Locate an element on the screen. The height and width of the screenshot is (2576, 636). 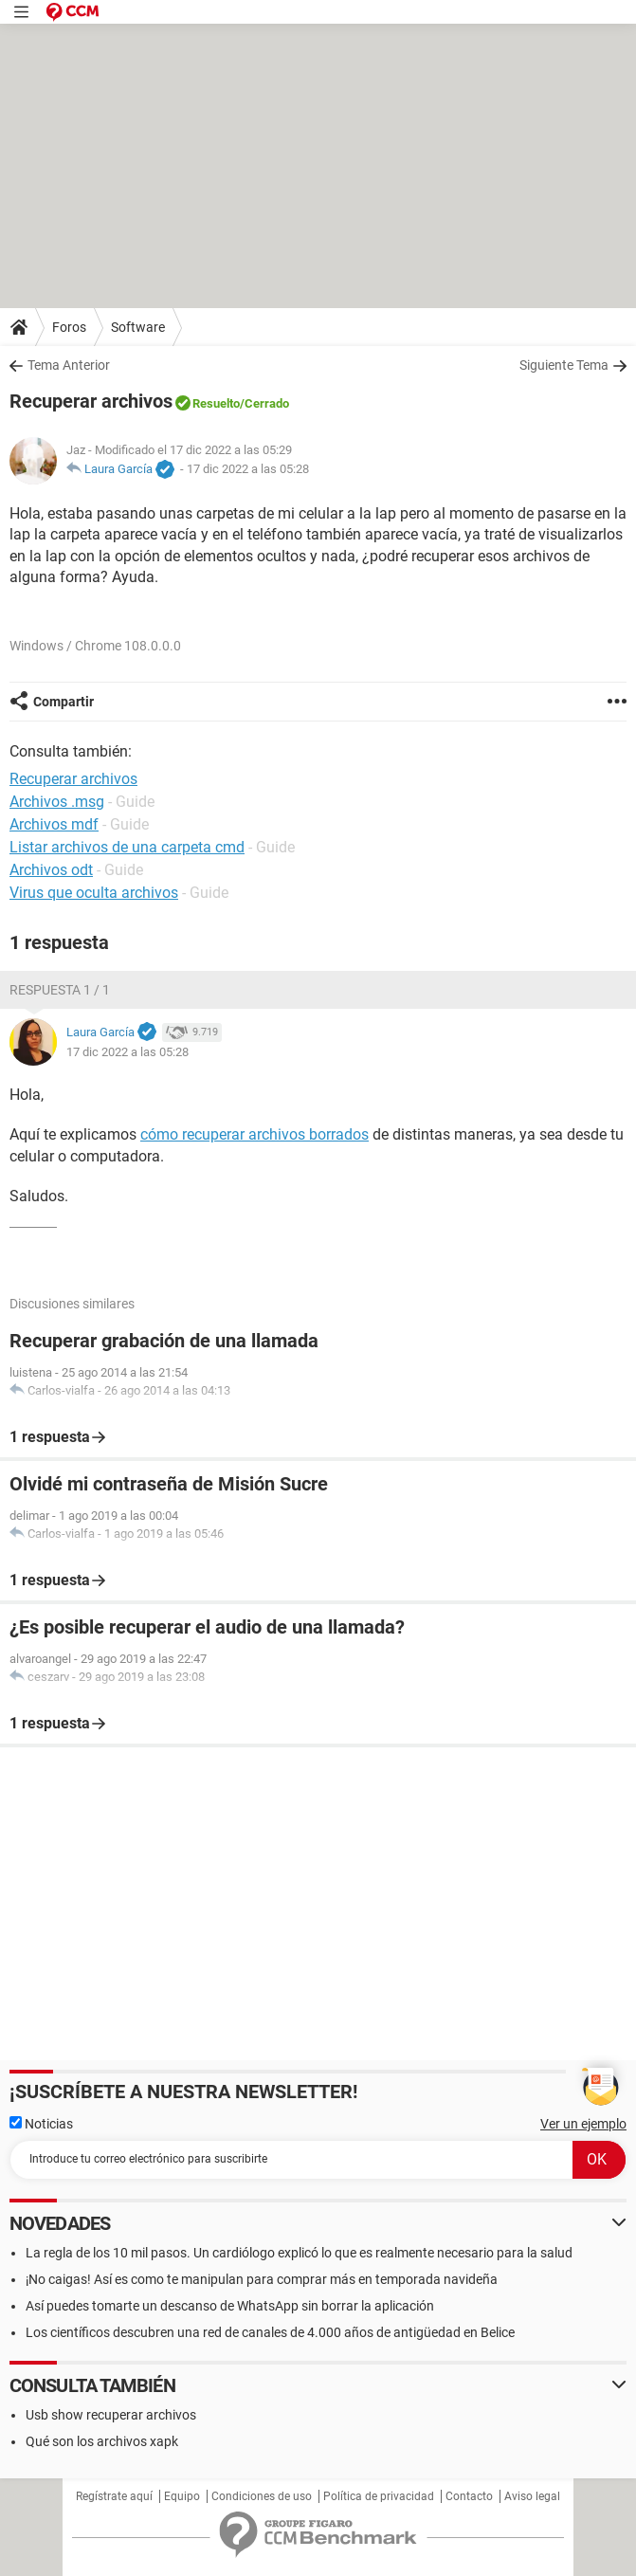
Ver un ejemplo is located at coordinates (583, 2123).